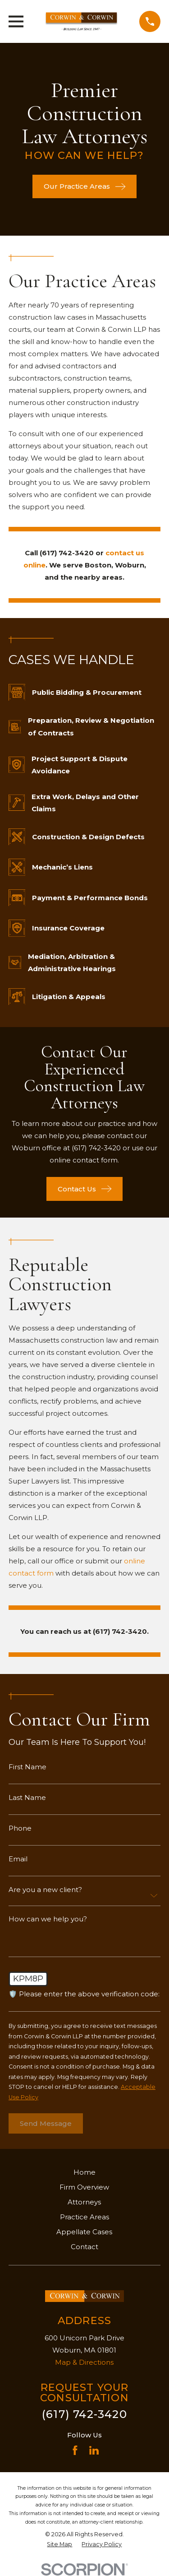 This screenshot has width=169, height=2576. I want to click on [menuitem], so click(59, 2544).